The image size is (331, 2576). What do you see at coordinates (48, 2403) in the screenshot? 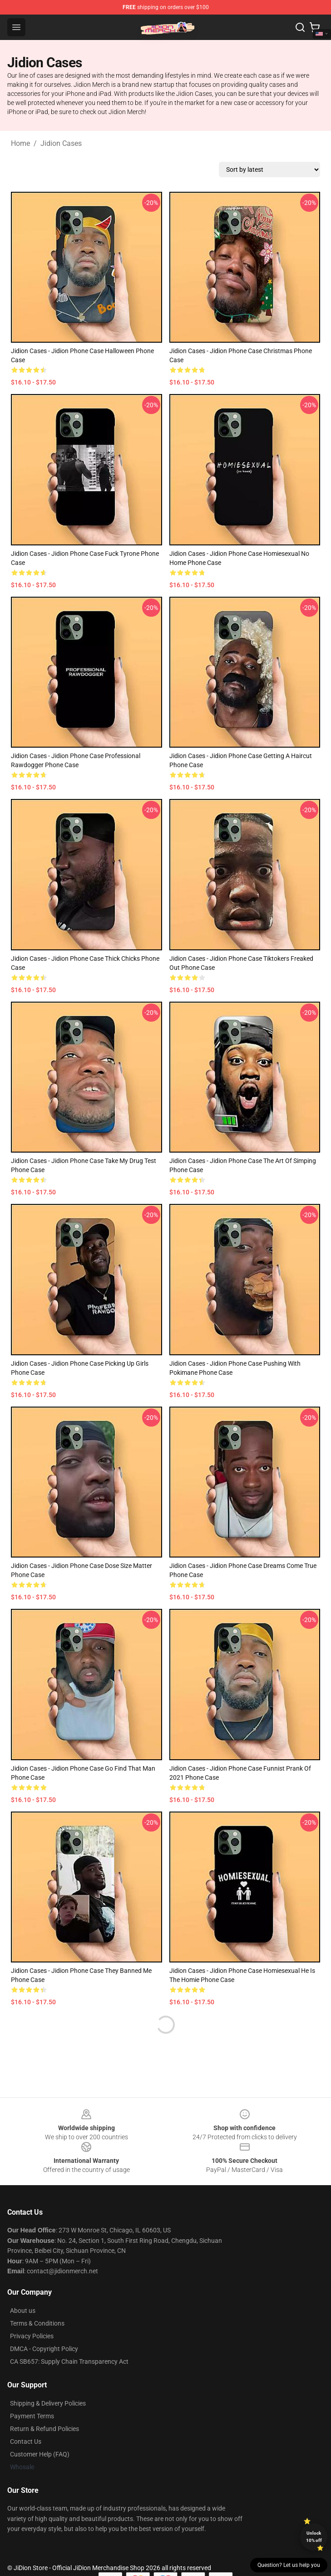
I see `Shipping & Delivery Policies` at bounding box center [48, 2403].